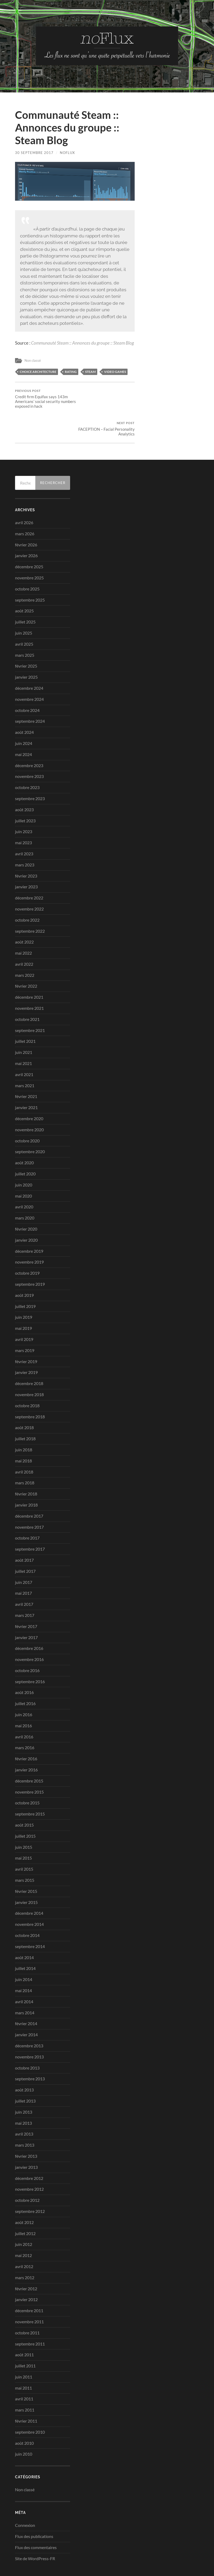  Describe the element at coordinates (44, 399) in the screenshot. I see `Credit firm Equifax says 143m Americans’ social security numbers exposed in hack` at that location.